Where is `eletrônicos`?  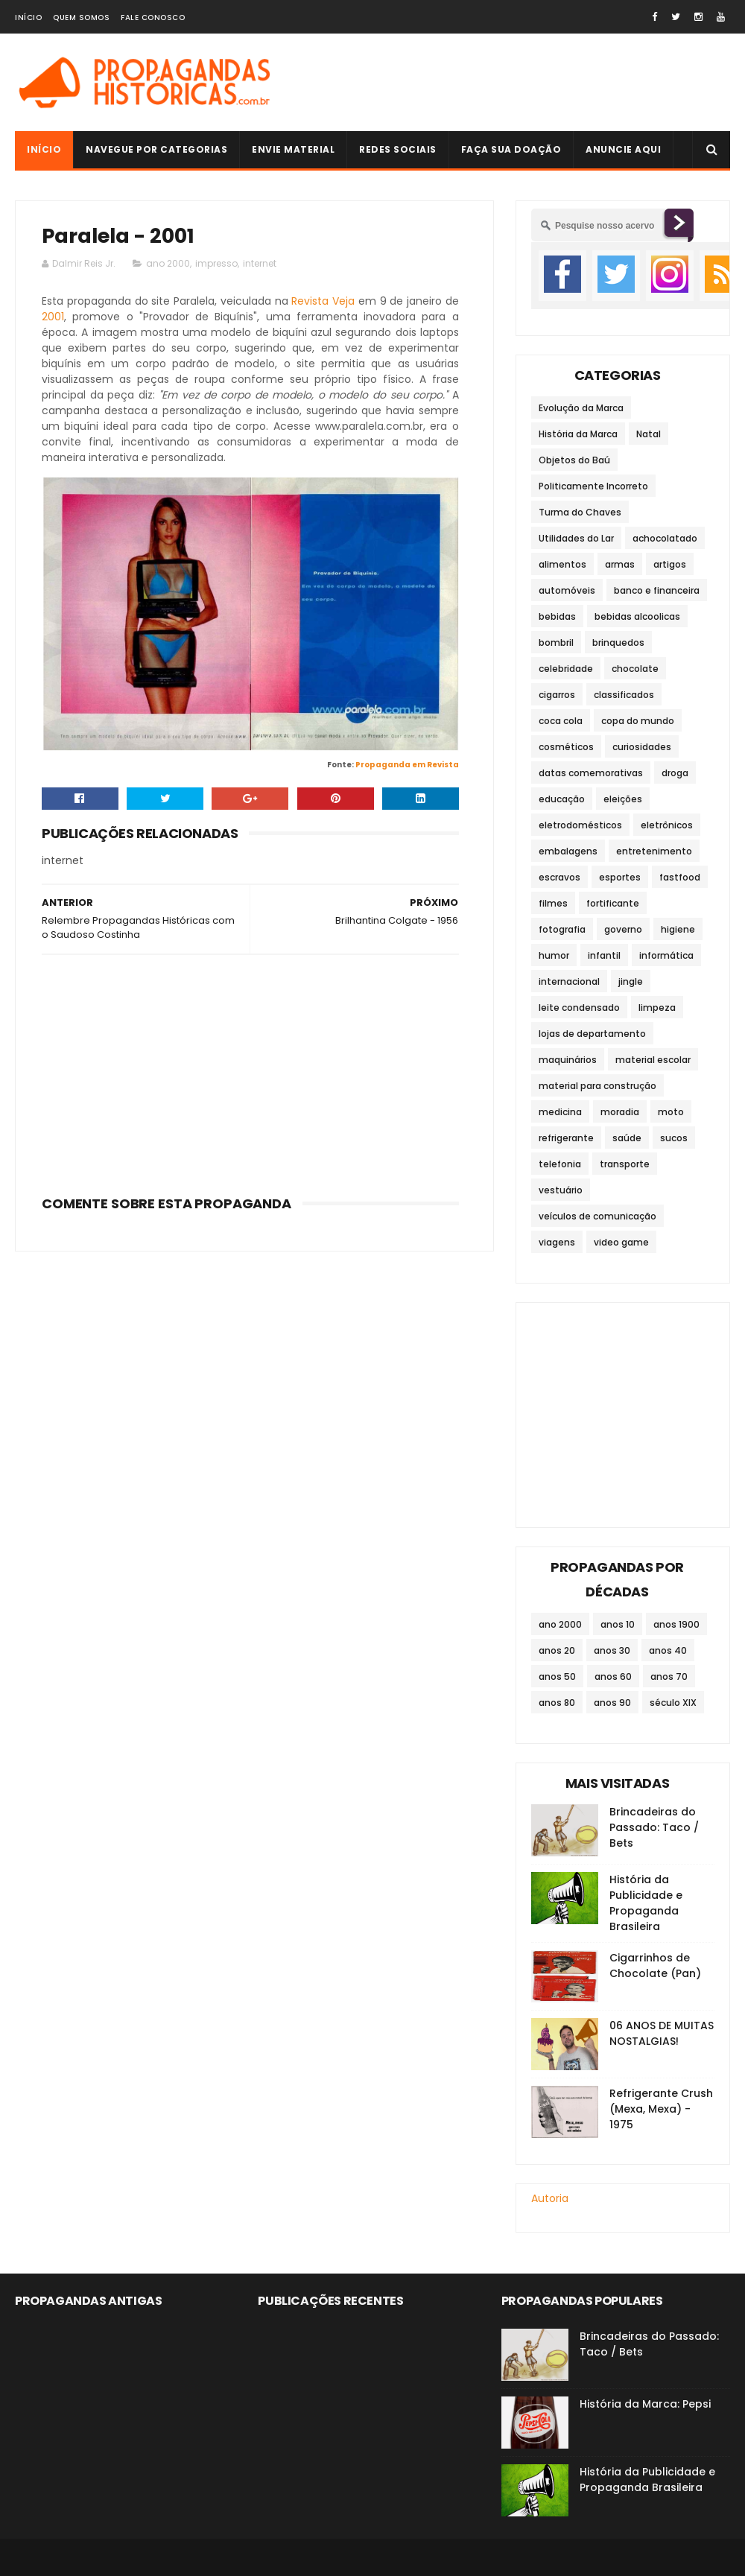
eletrônicos is located at coordinates (667, 825).